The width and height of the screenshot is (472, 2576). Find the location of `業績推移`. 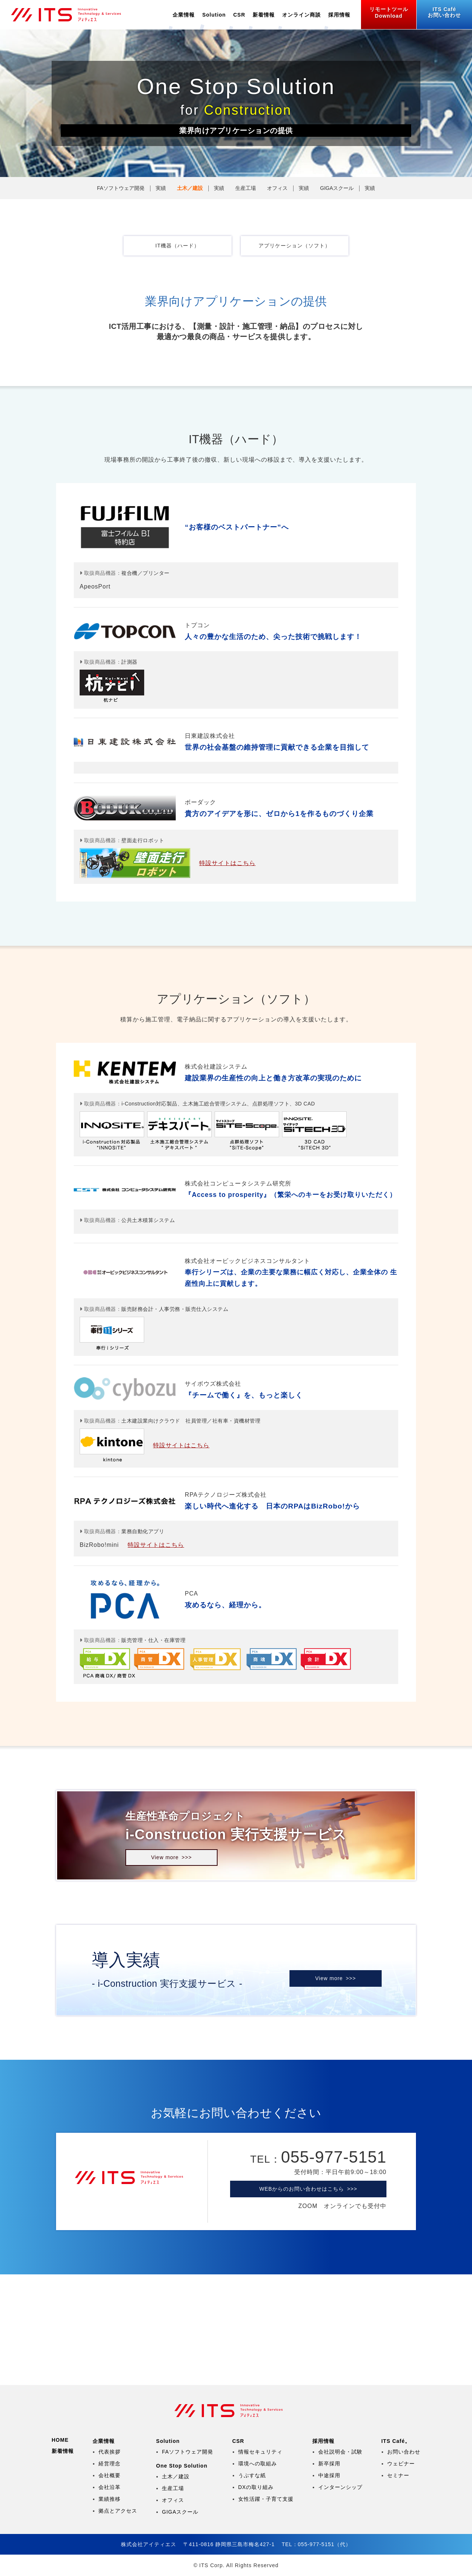

業績推移 is located at coordinates (109, 2499).